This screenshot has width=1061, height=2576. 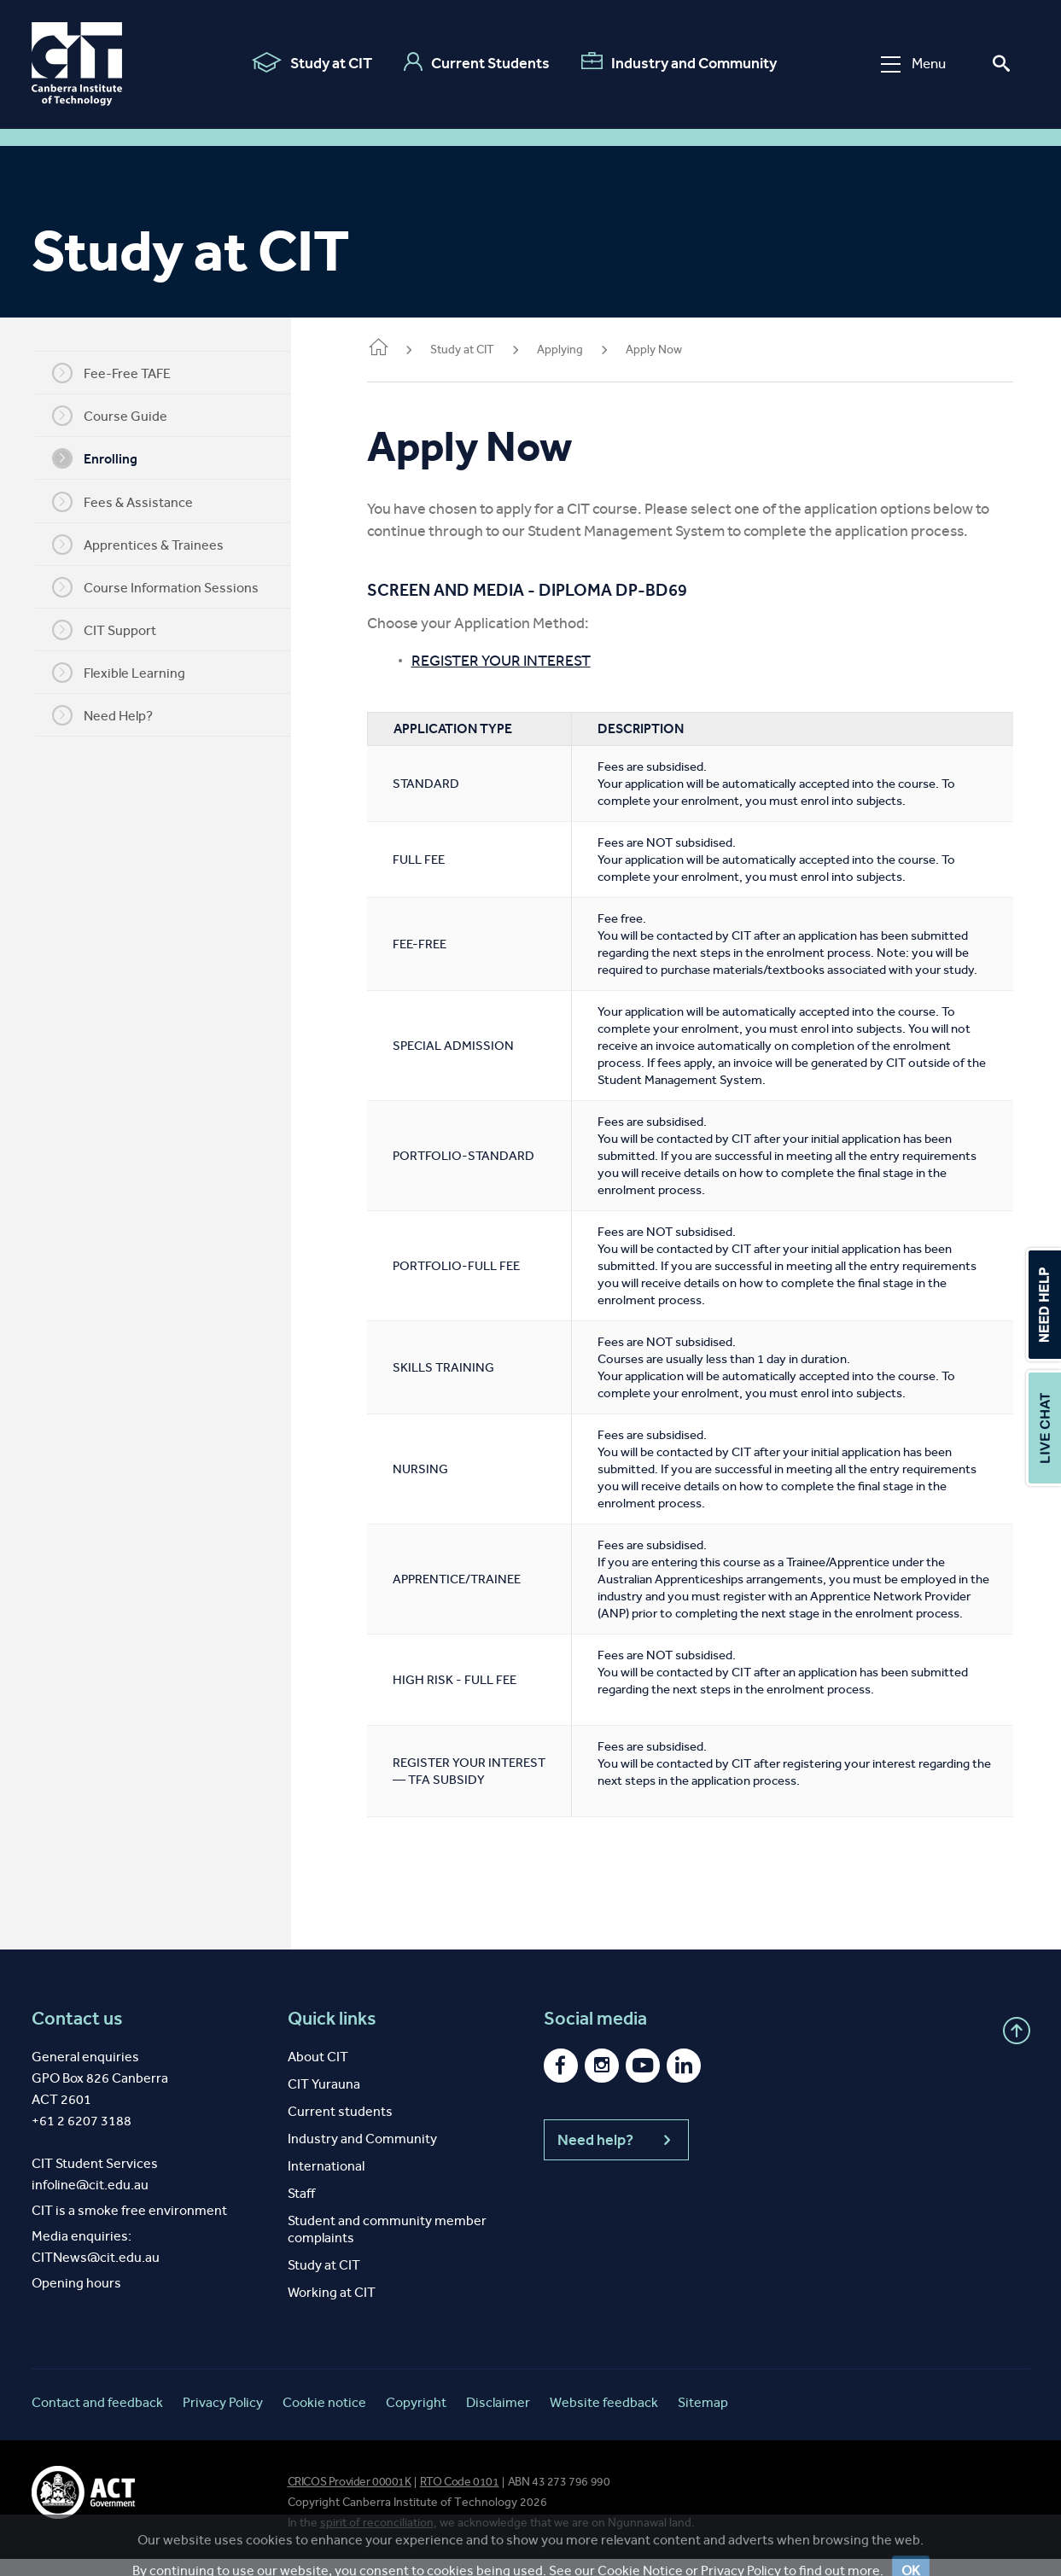 What do you see at coordinates (129, 2227) in the screenshot?
I see `CIT is a smoke free environment` at bounding box center [129, 2227].